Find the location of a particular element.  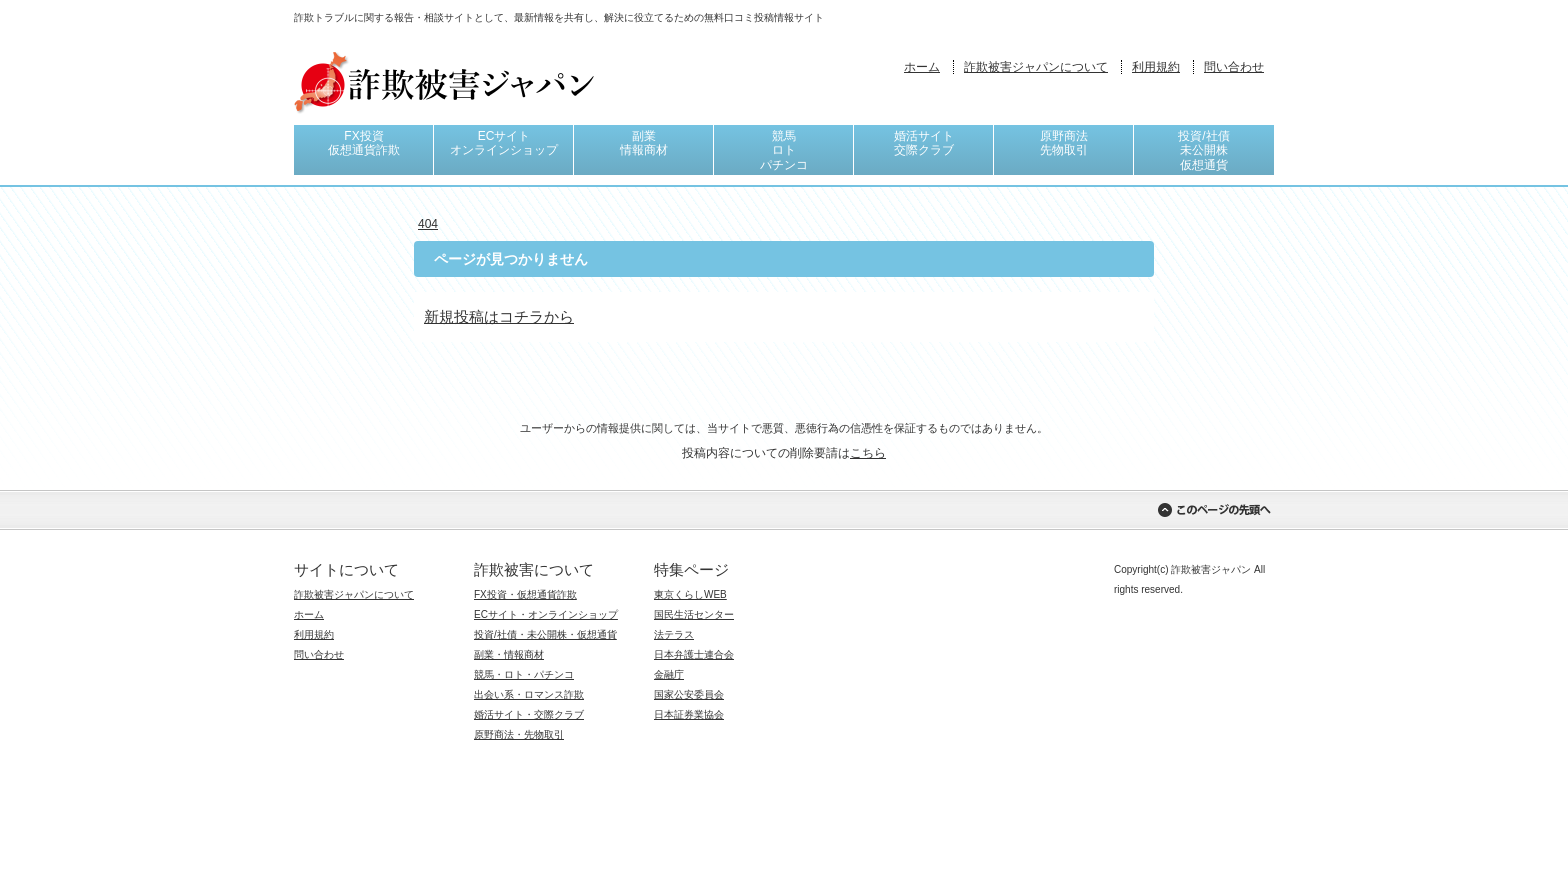

婚活サイト・交際クラブ is located at coordinates (529, 714).